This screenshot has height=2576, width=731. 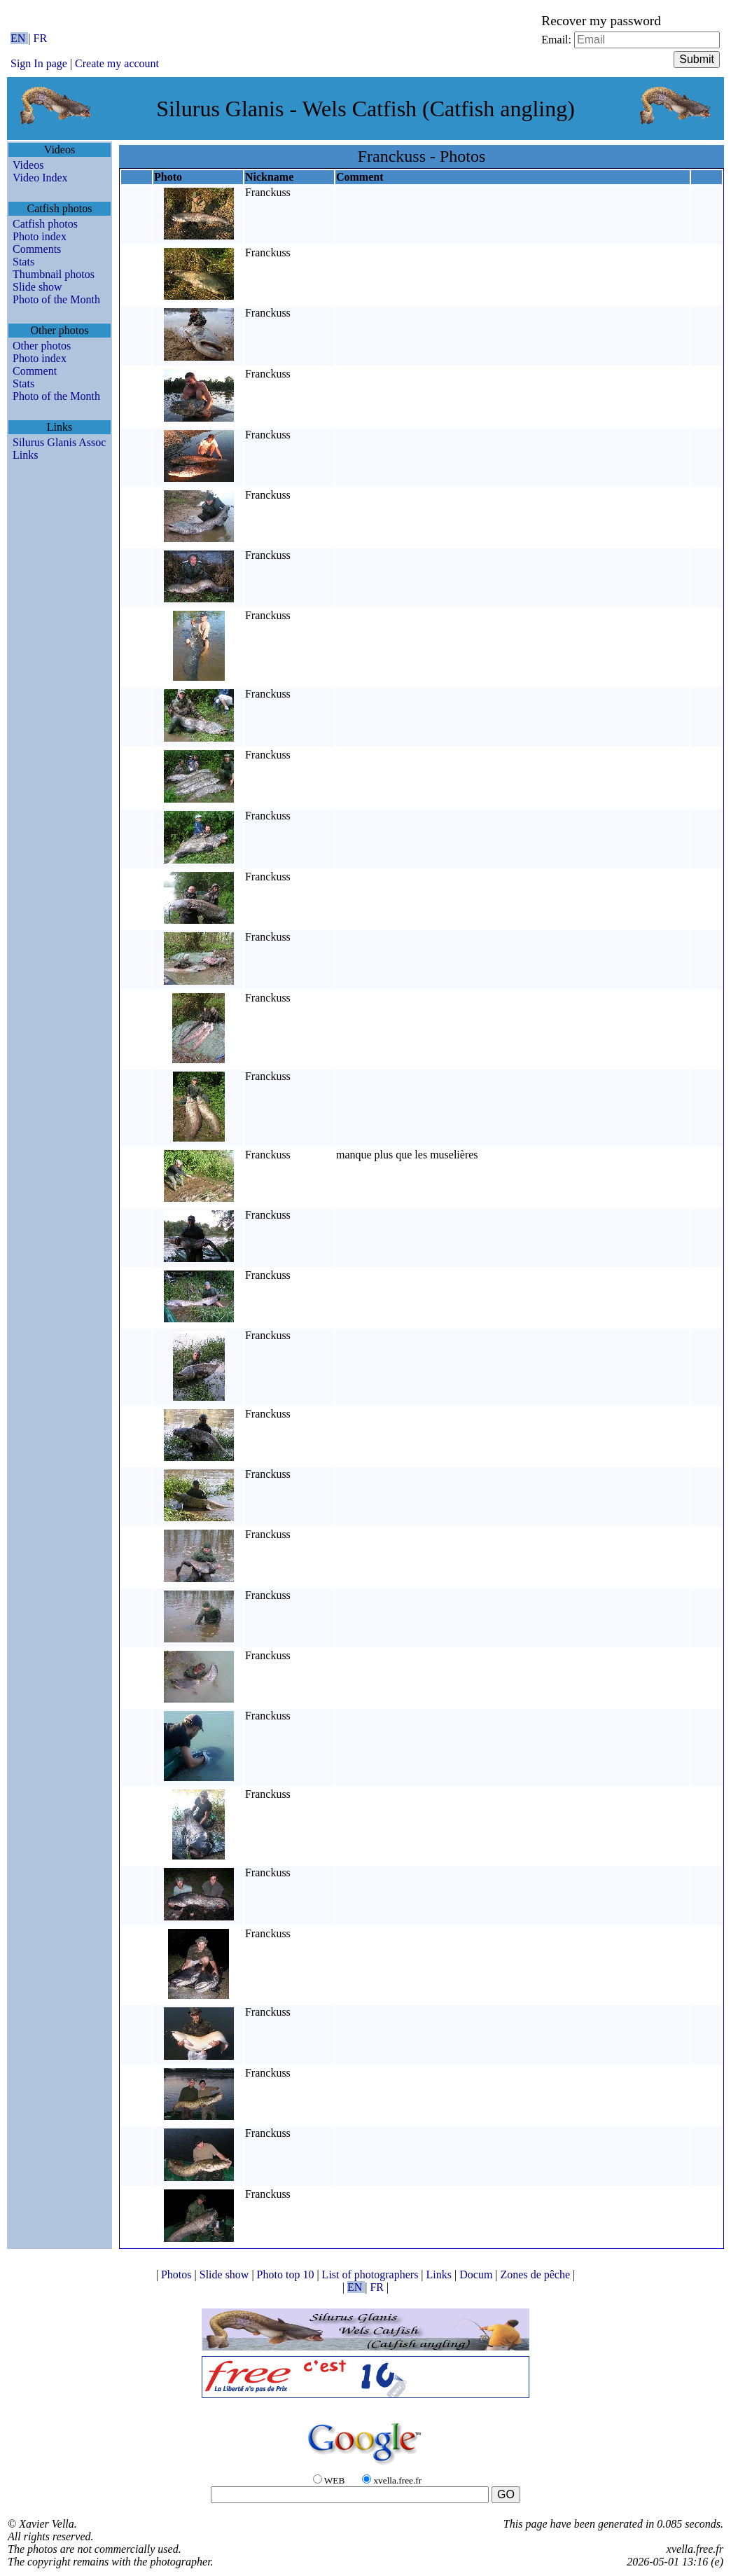 What do you see at coordinates (117, 63) in the screenshot?
I see `Create my account` at bounding box center [117, 63].